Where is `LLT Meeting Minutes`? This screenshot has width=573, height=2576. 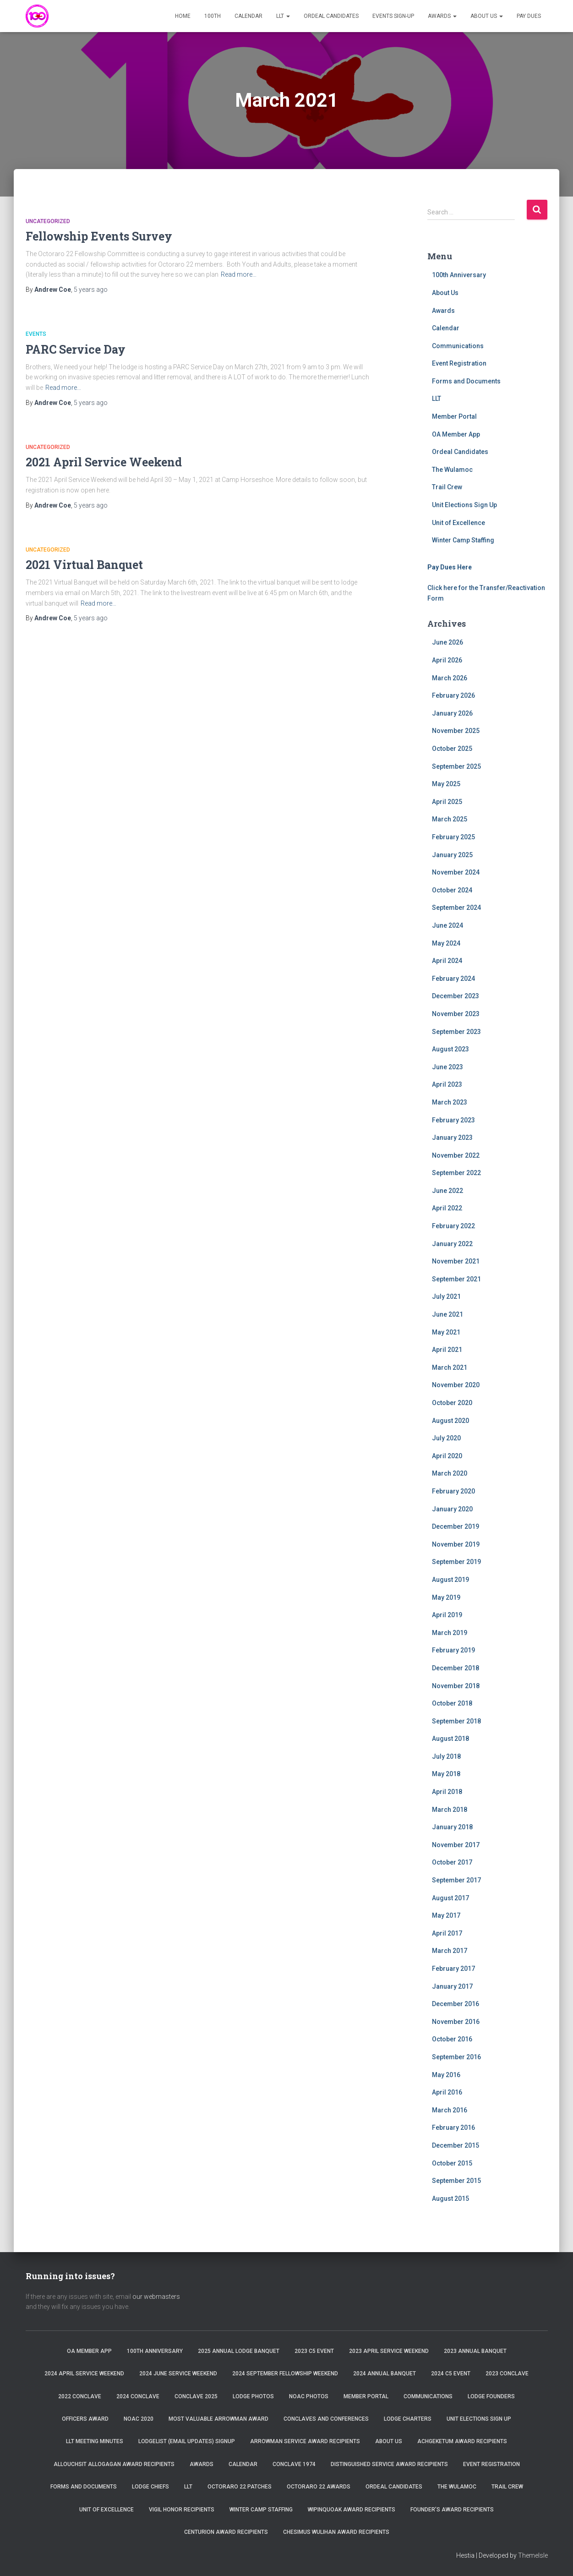
LLT Meeting Minutes is located at coordinates (94, 2441).